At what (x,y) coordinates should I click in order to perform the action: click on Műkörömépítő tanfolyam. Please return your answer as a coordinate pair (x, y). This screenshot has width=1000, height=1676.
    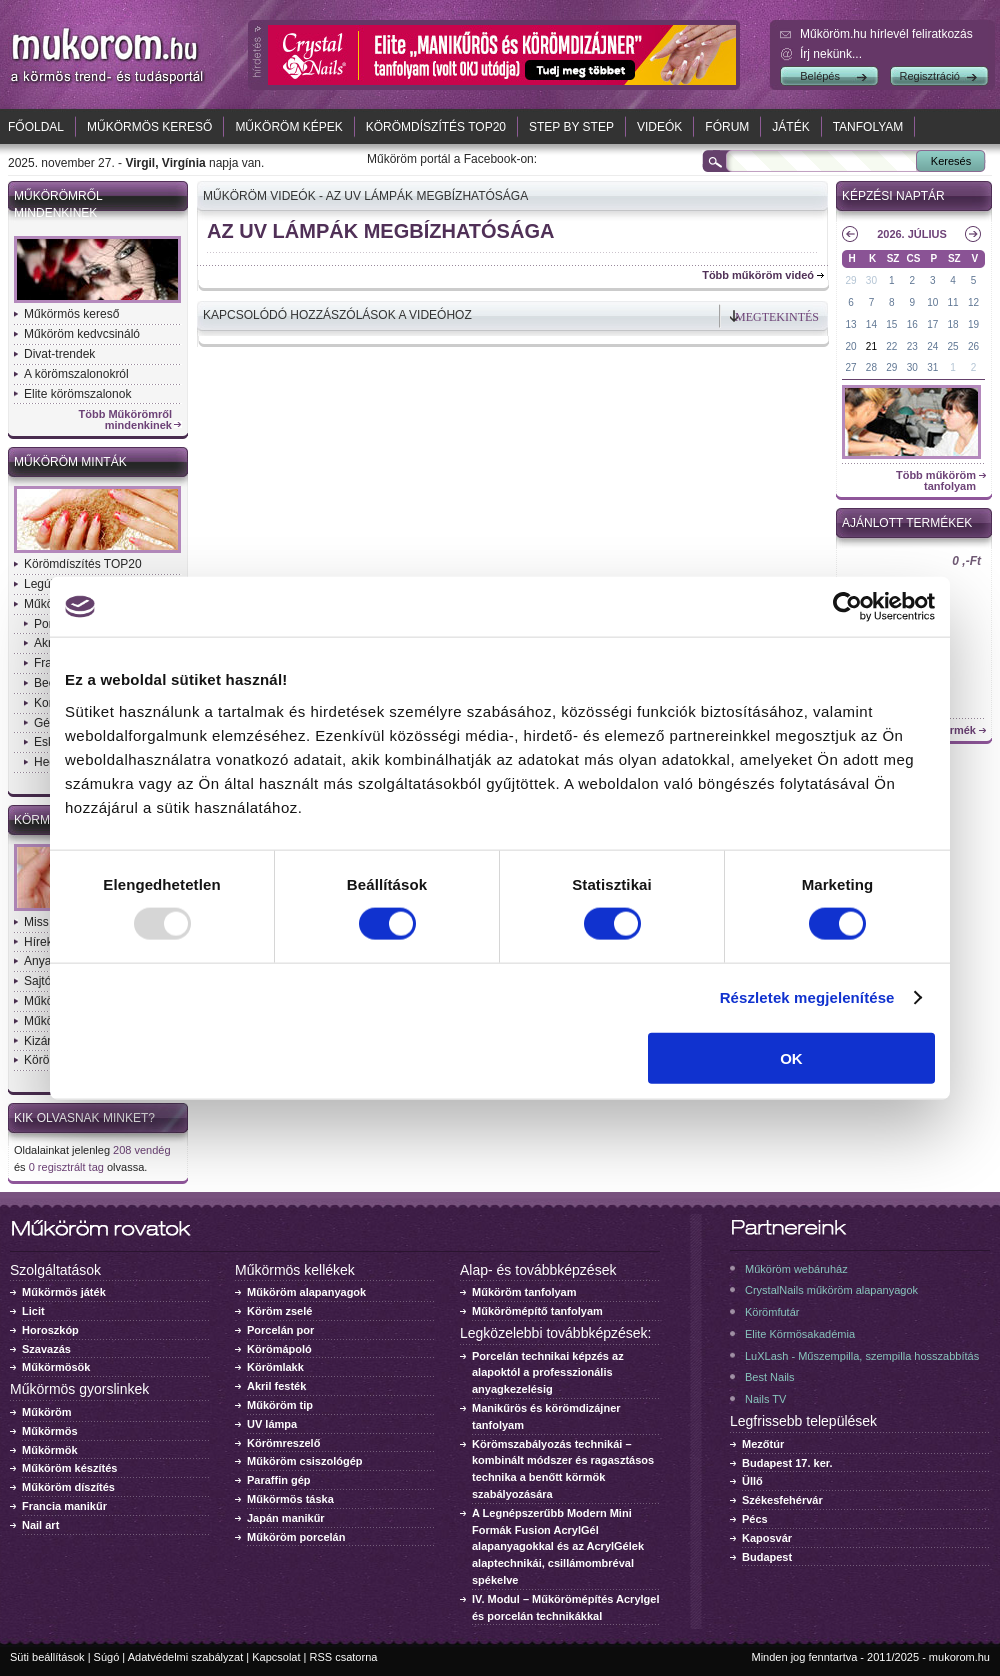
    Looking at the image, I should click on (537, 1311).